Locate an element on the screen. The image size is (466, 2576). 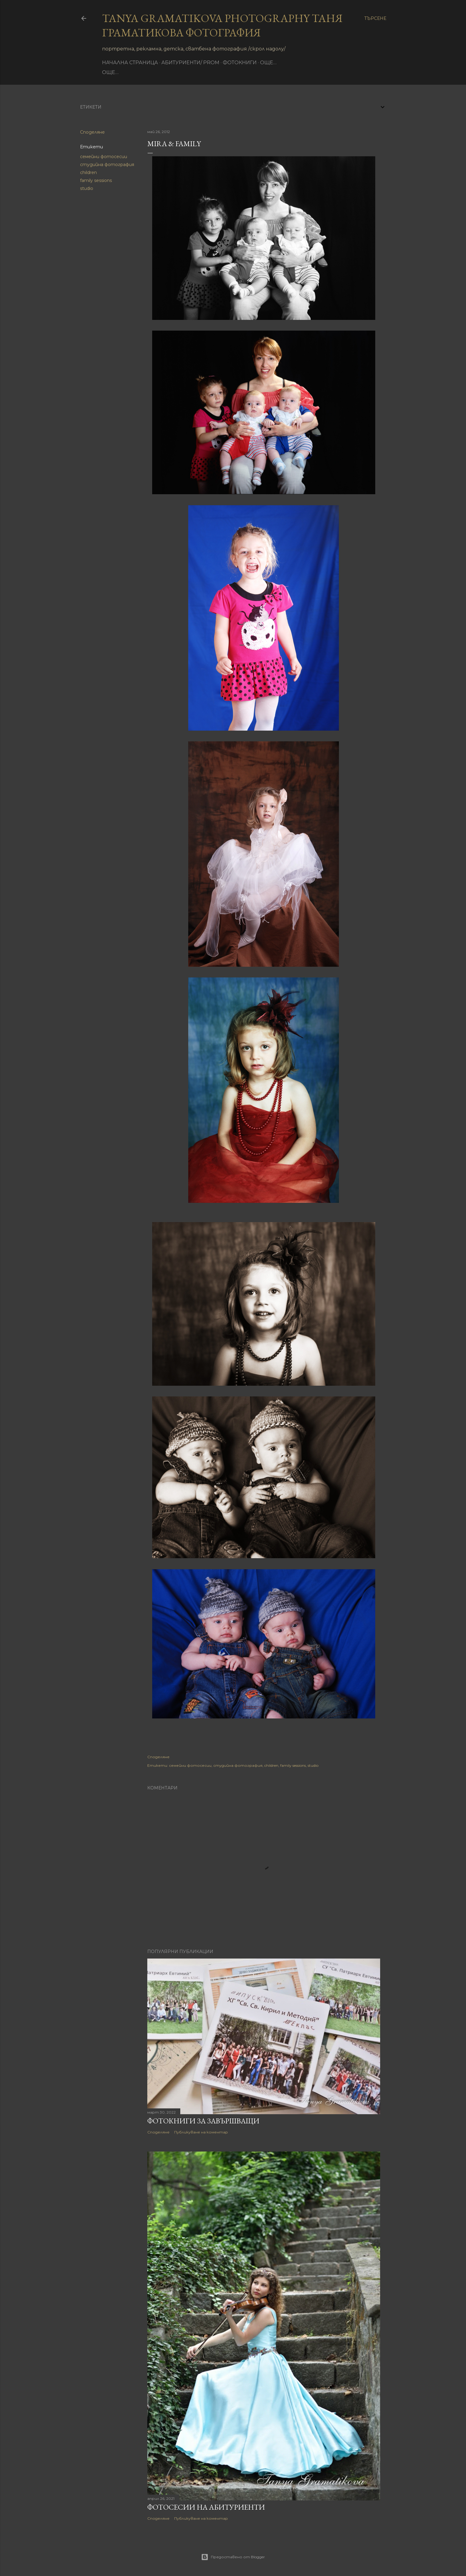
семейни фотосесии is located at coordinates (103, 156).